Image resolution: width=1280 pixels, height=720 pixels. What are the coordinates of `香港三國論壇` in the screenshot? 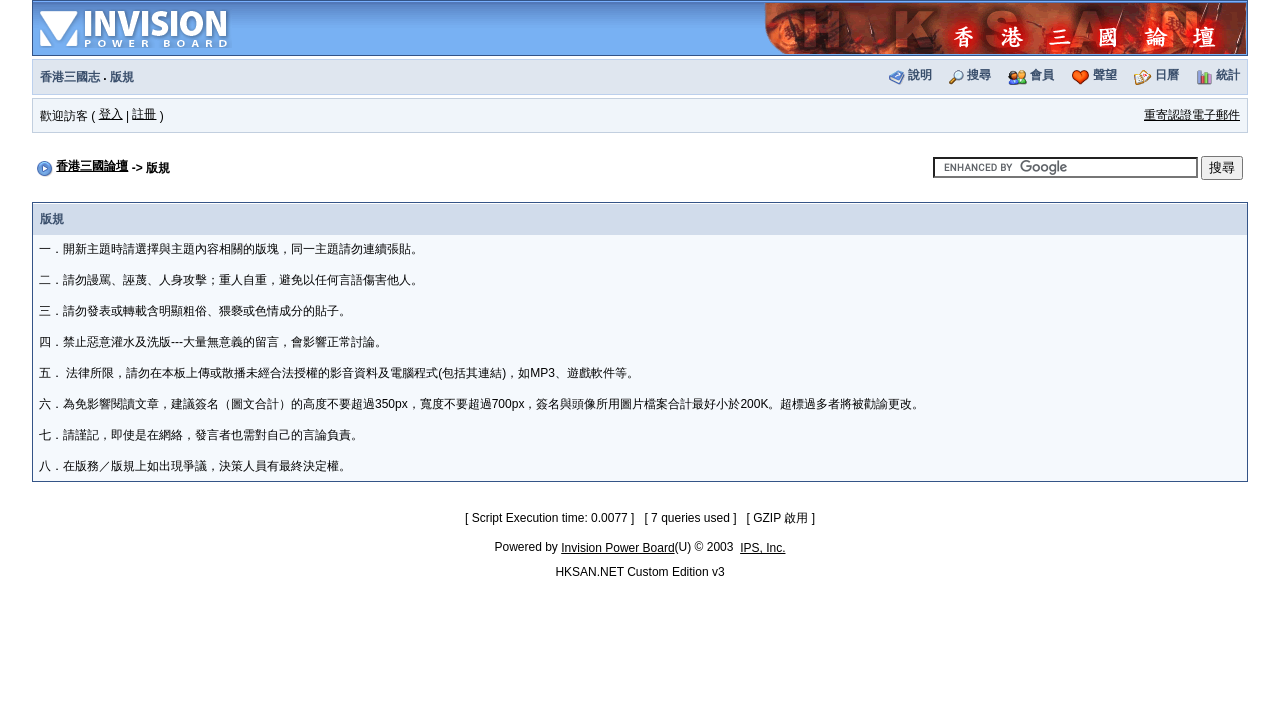 It's located at (92, 166).